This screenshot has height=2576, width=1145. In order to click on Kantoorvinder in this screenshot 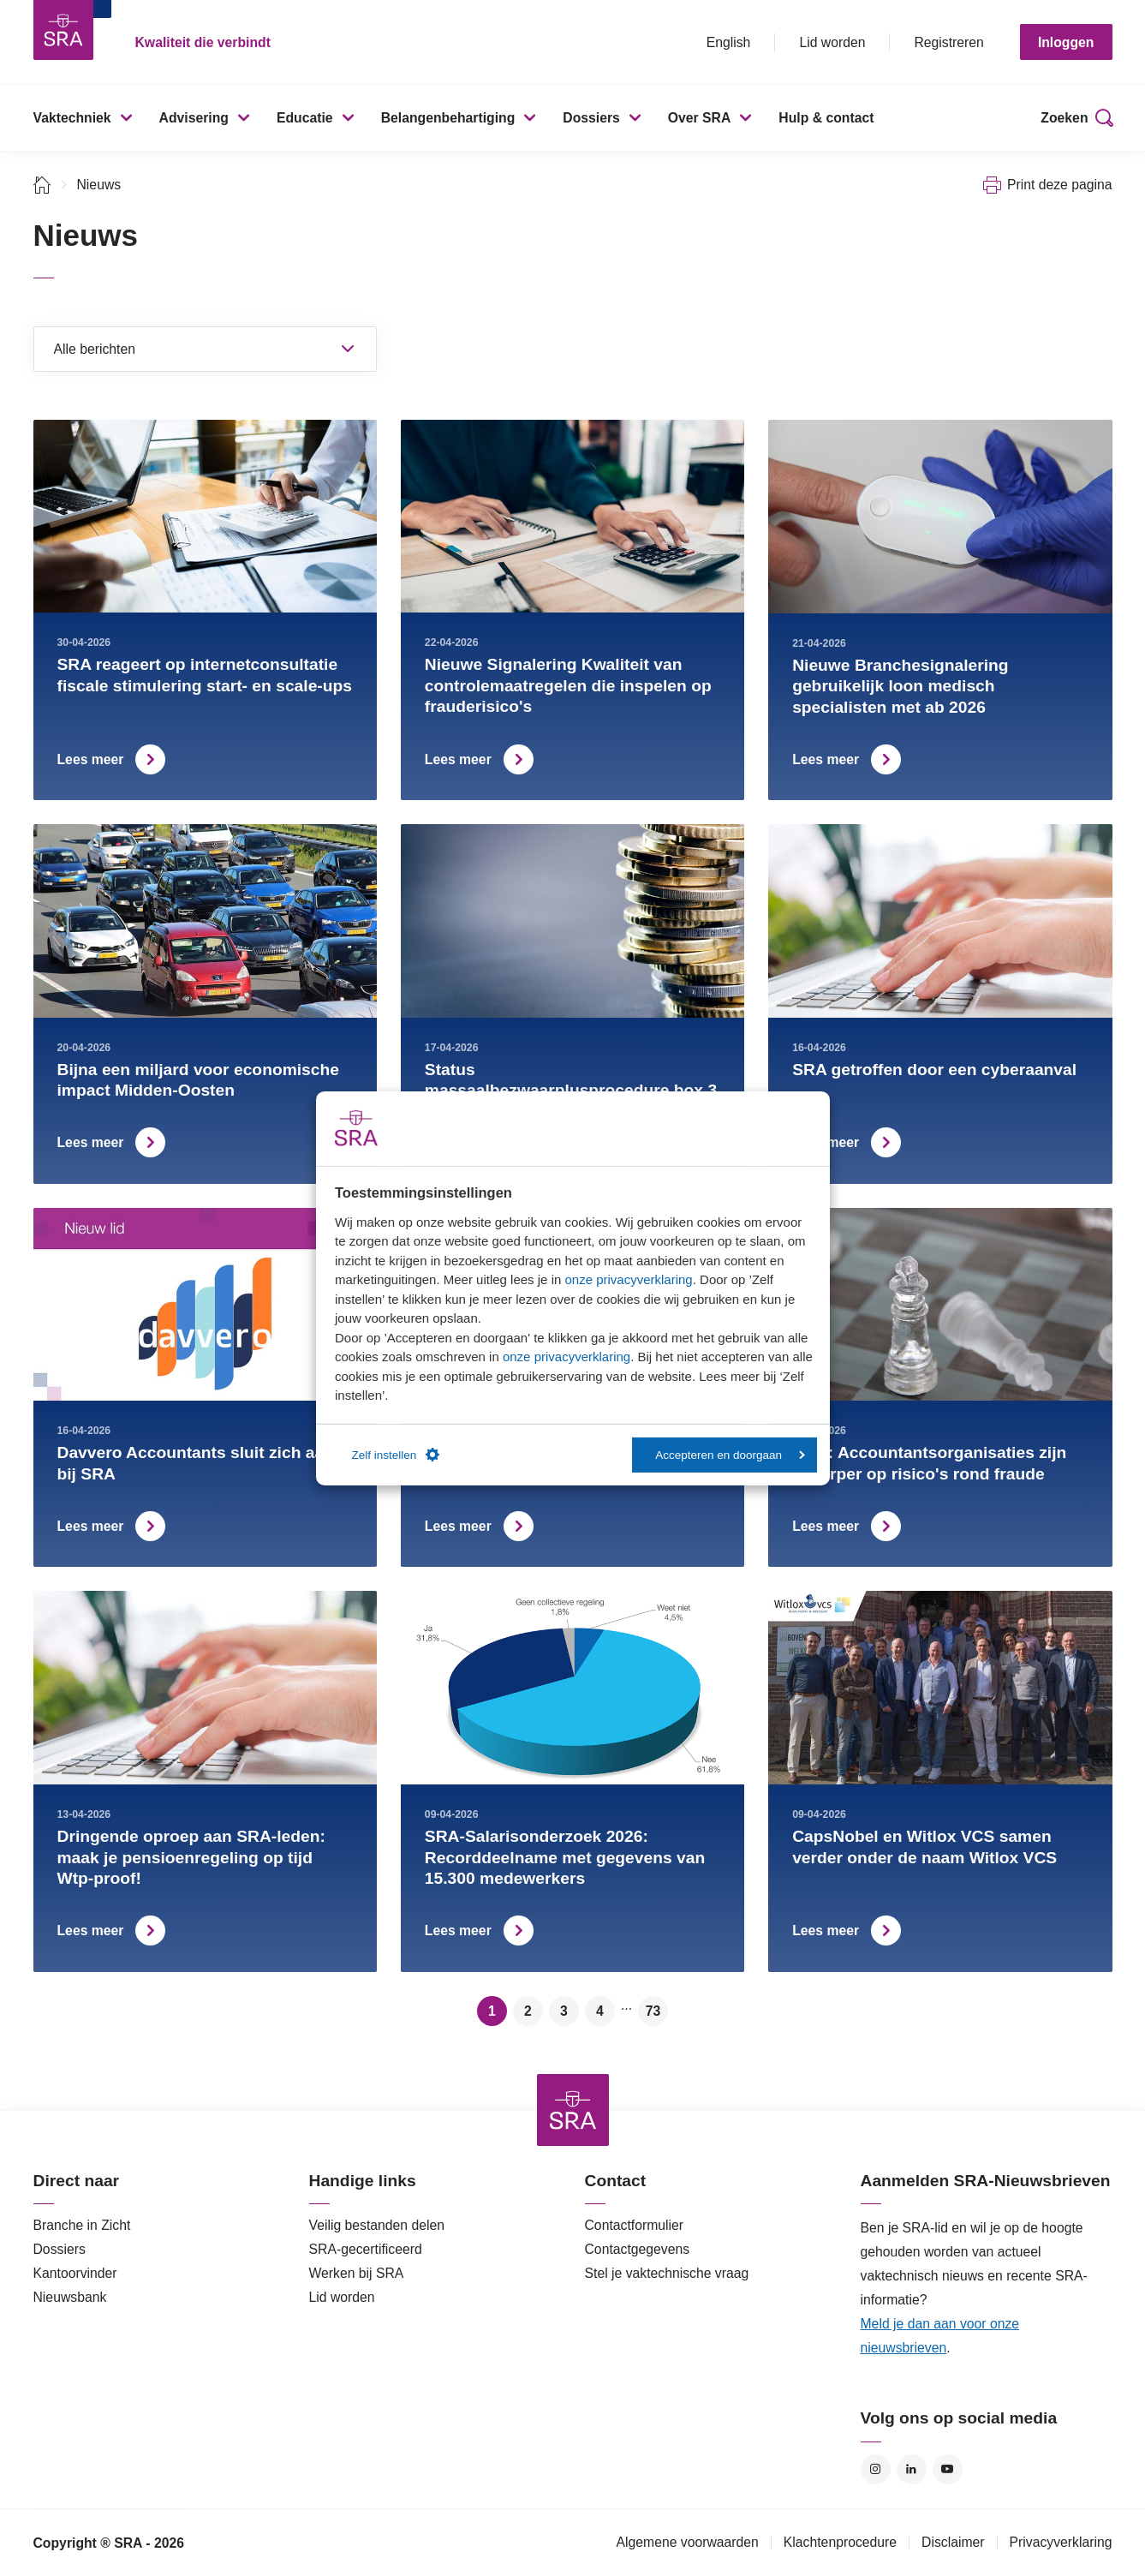, I will do `click(75, 2273)`.